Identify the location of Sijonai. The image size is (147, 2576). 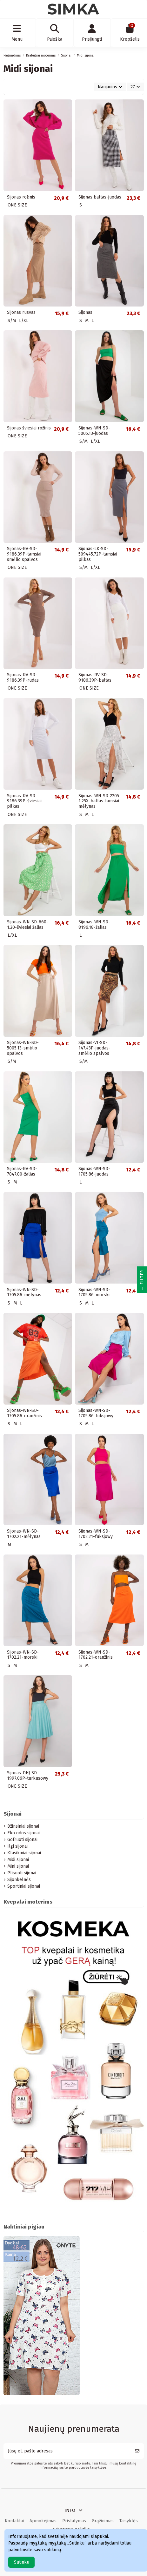
(12, 1814).